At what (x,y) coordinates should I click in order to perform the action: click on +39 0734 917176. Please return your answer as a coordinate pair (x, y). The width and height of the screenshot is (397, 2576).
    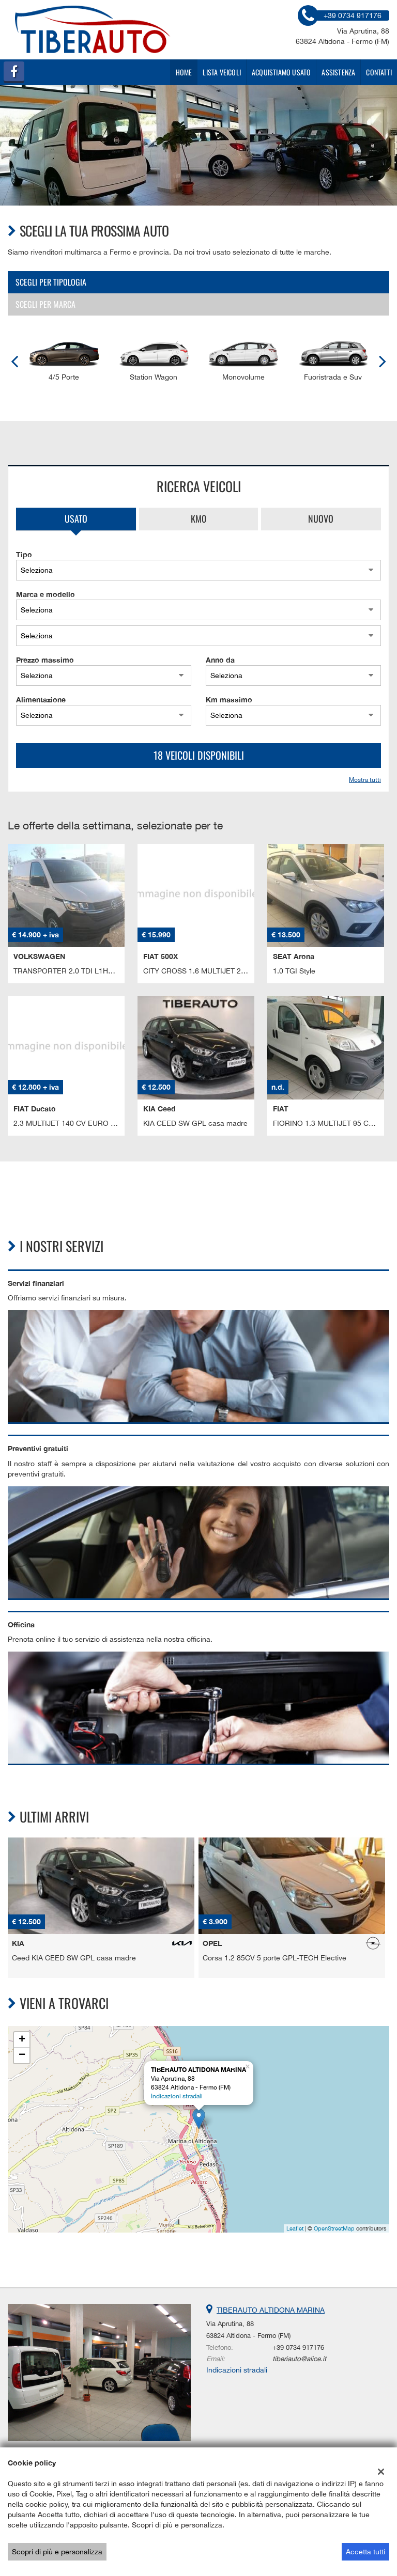
    Looking at the image, I should click on (298, 2347).